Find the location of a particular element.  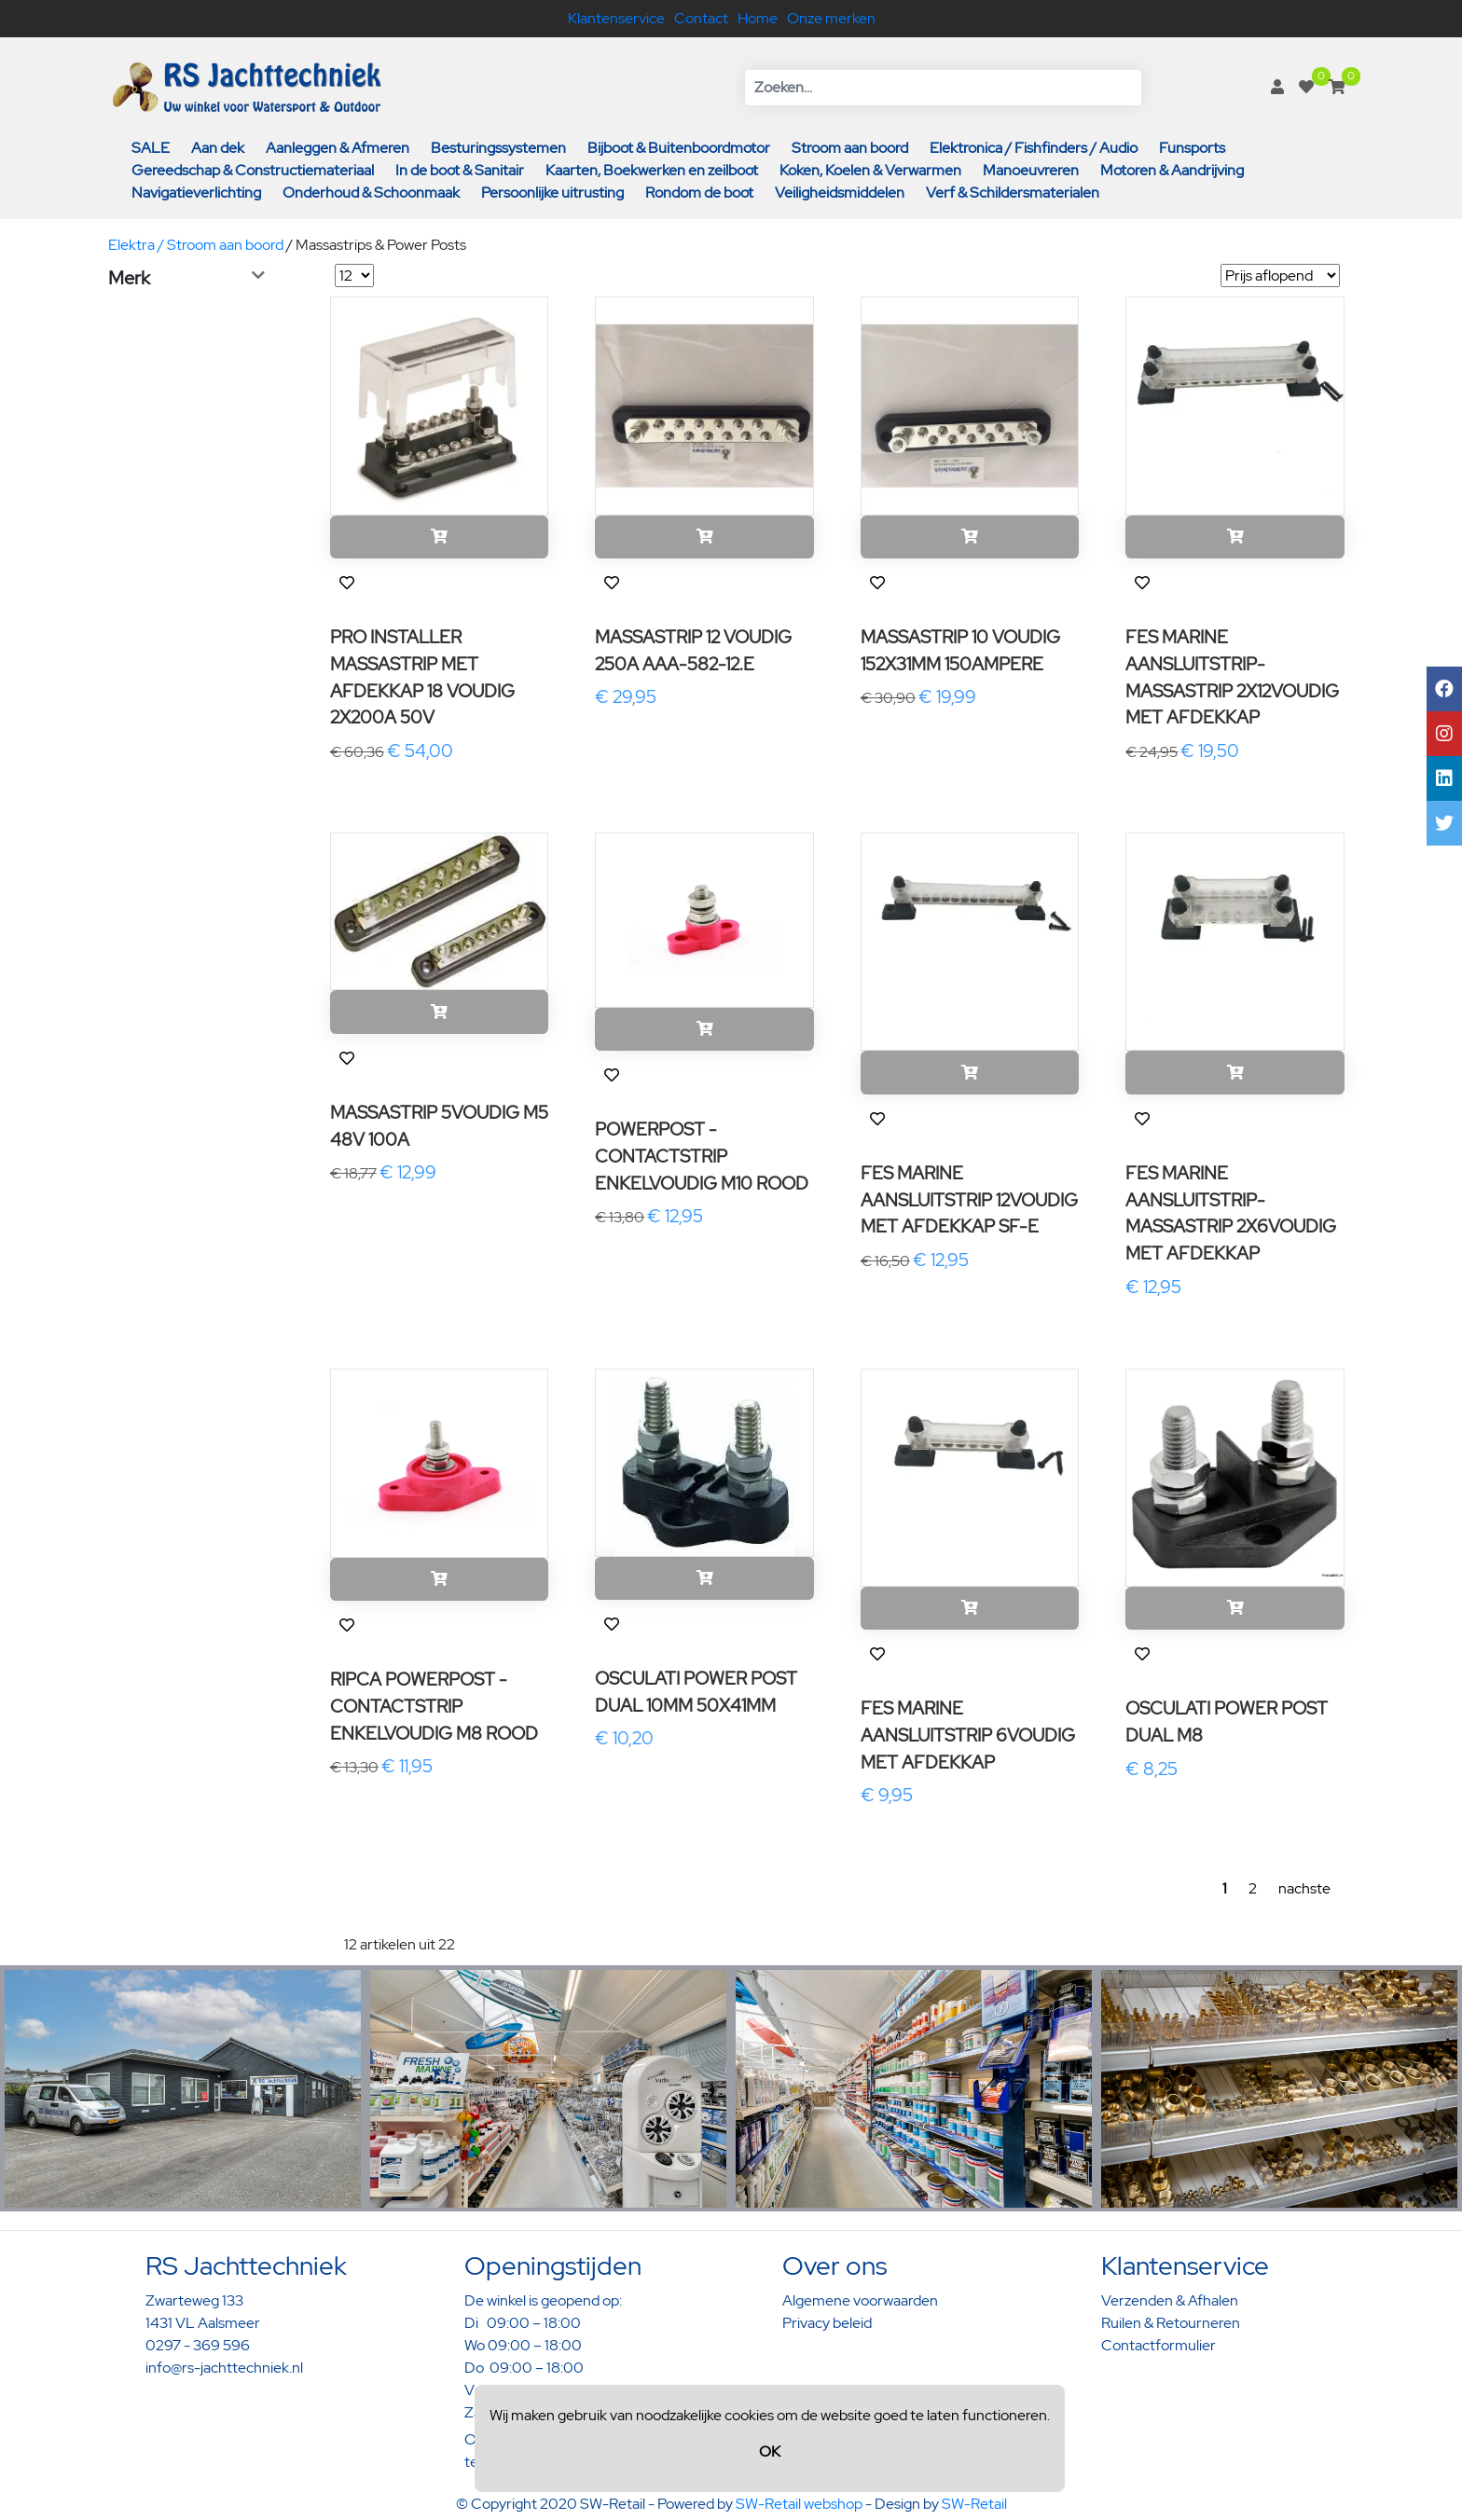

Home is located at coordinates (758, 18).